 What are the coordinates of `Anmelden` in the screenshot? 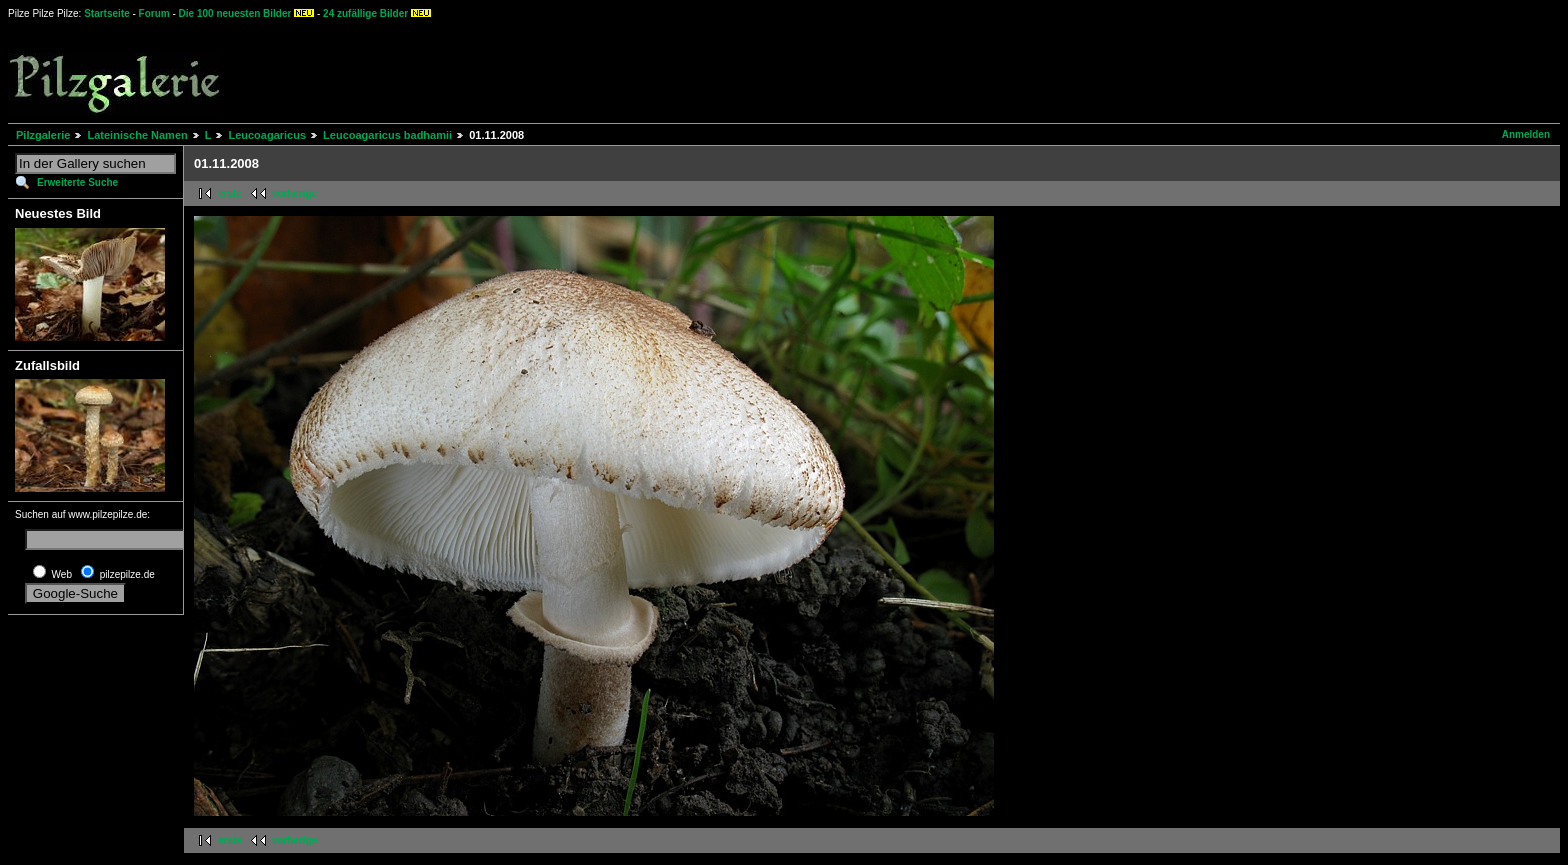 It's located at (1526, 134).